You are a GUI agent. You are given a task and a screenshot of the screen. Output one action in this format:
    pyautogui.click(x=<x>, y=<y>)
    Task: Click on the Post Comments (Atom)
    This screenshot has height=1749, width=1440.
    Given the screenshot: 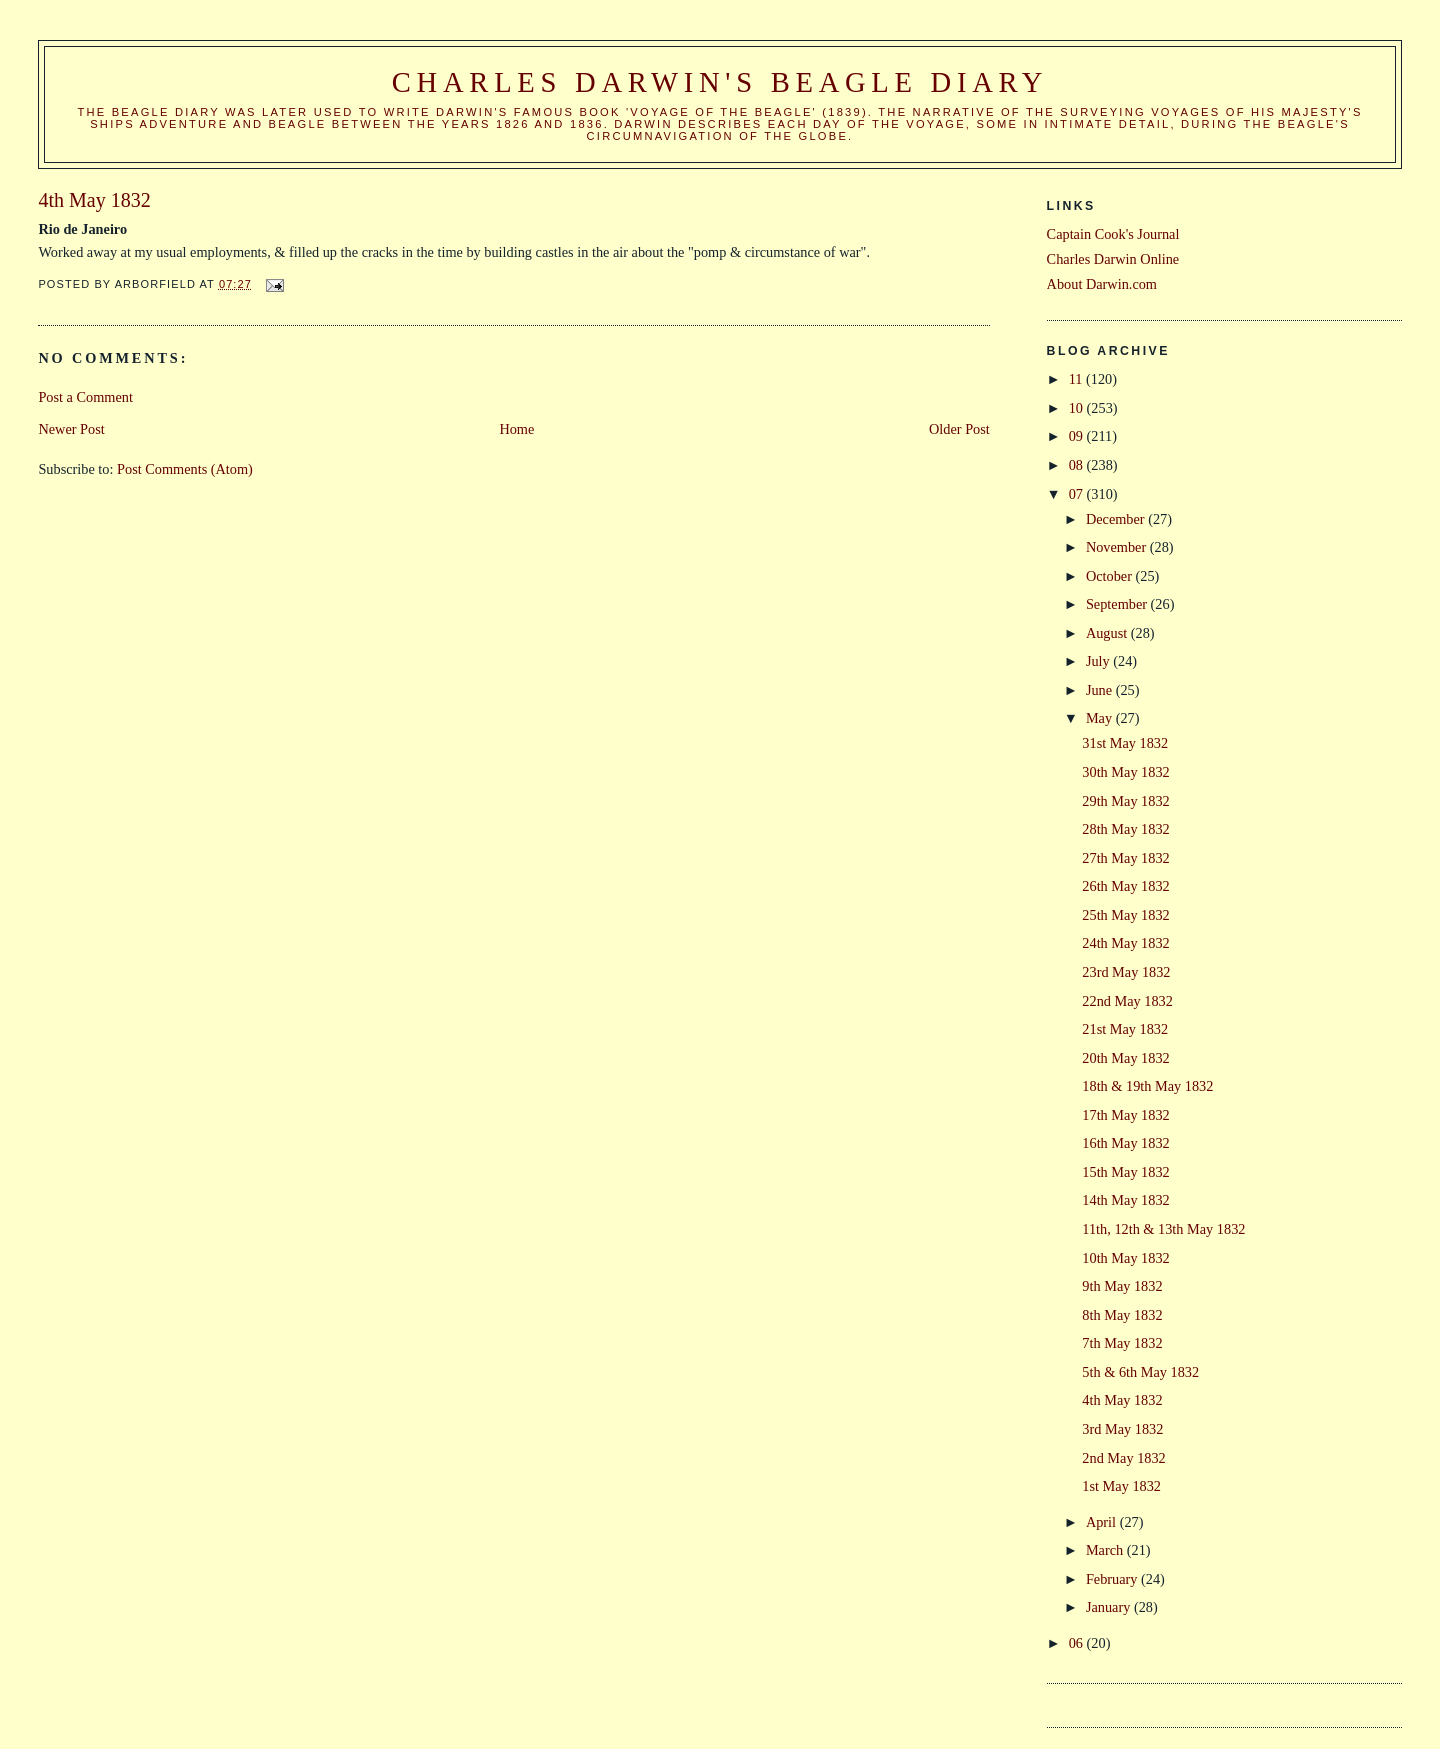 What is the action you would take?
    pyautogui.click(x=185, y=469)
    